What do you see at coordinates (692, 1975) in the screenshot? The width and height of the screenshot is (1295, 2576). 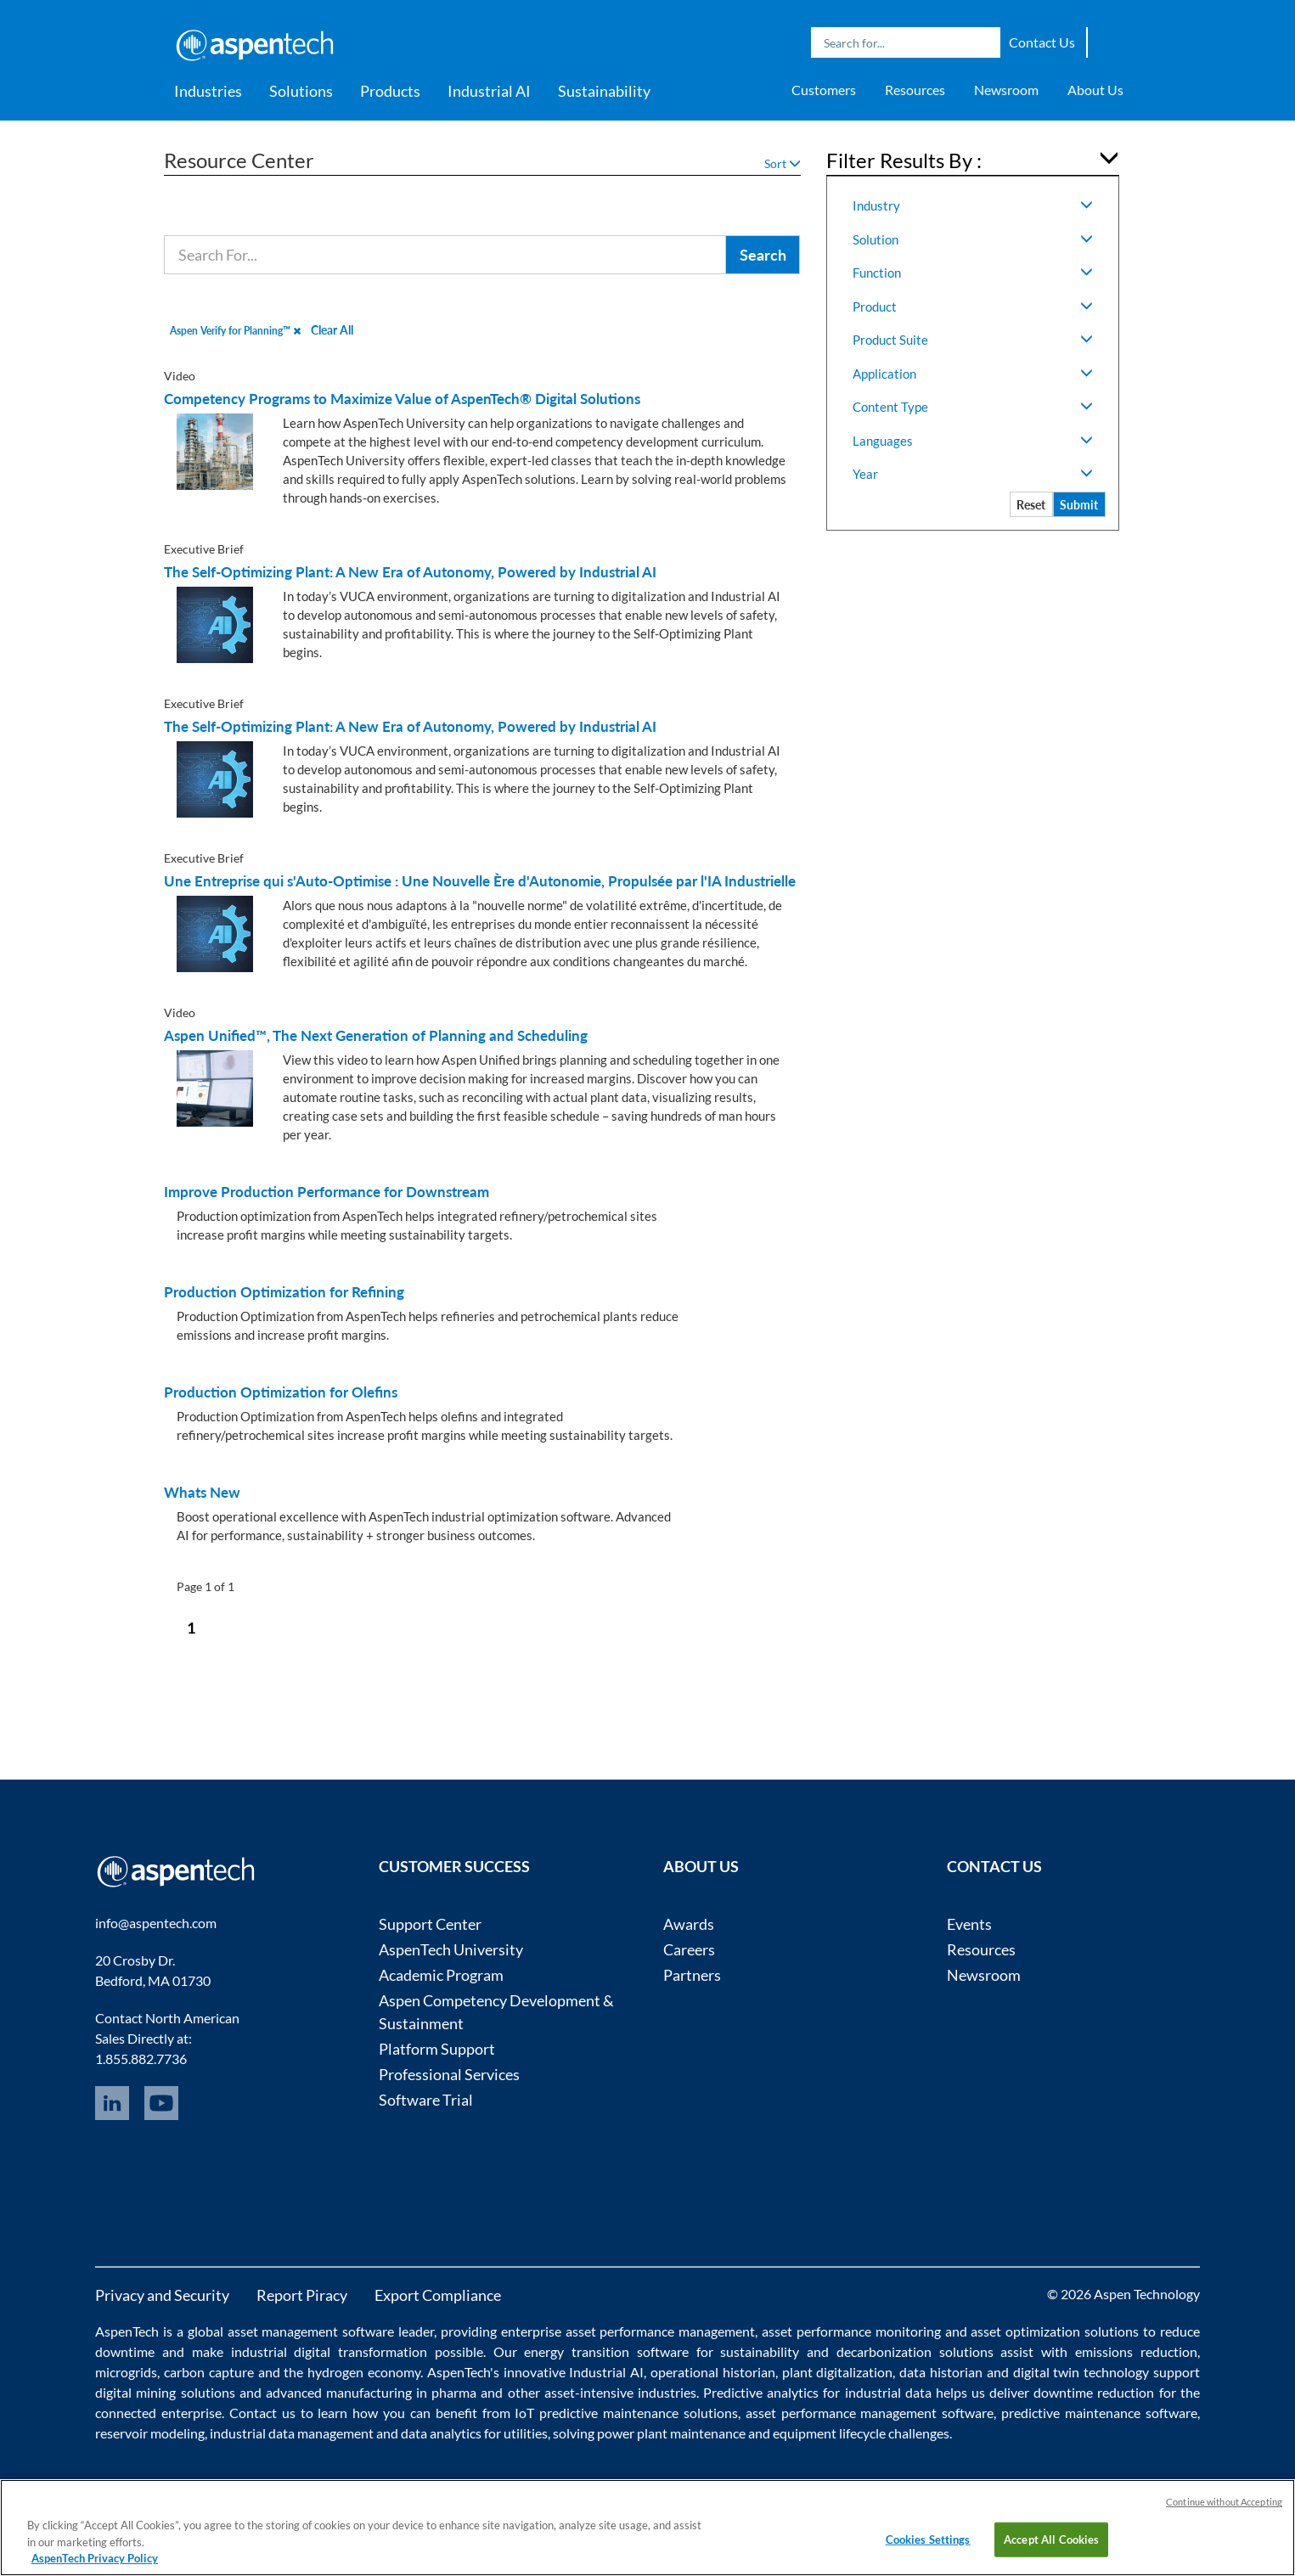 I see `Partners` at bounding box center [692, 1975].